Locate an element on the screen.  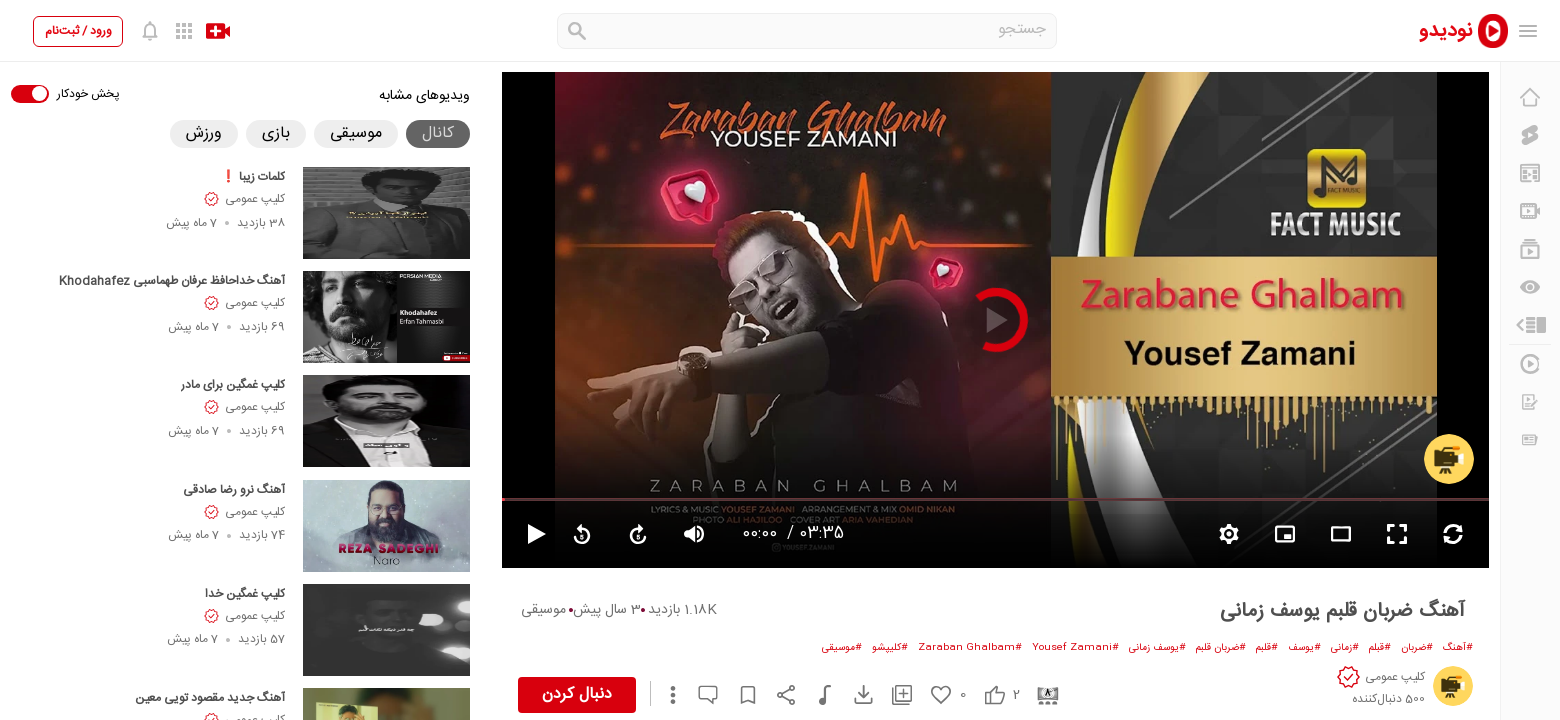
#قبلم [قبلم] is located at coordinates (1380, 648).